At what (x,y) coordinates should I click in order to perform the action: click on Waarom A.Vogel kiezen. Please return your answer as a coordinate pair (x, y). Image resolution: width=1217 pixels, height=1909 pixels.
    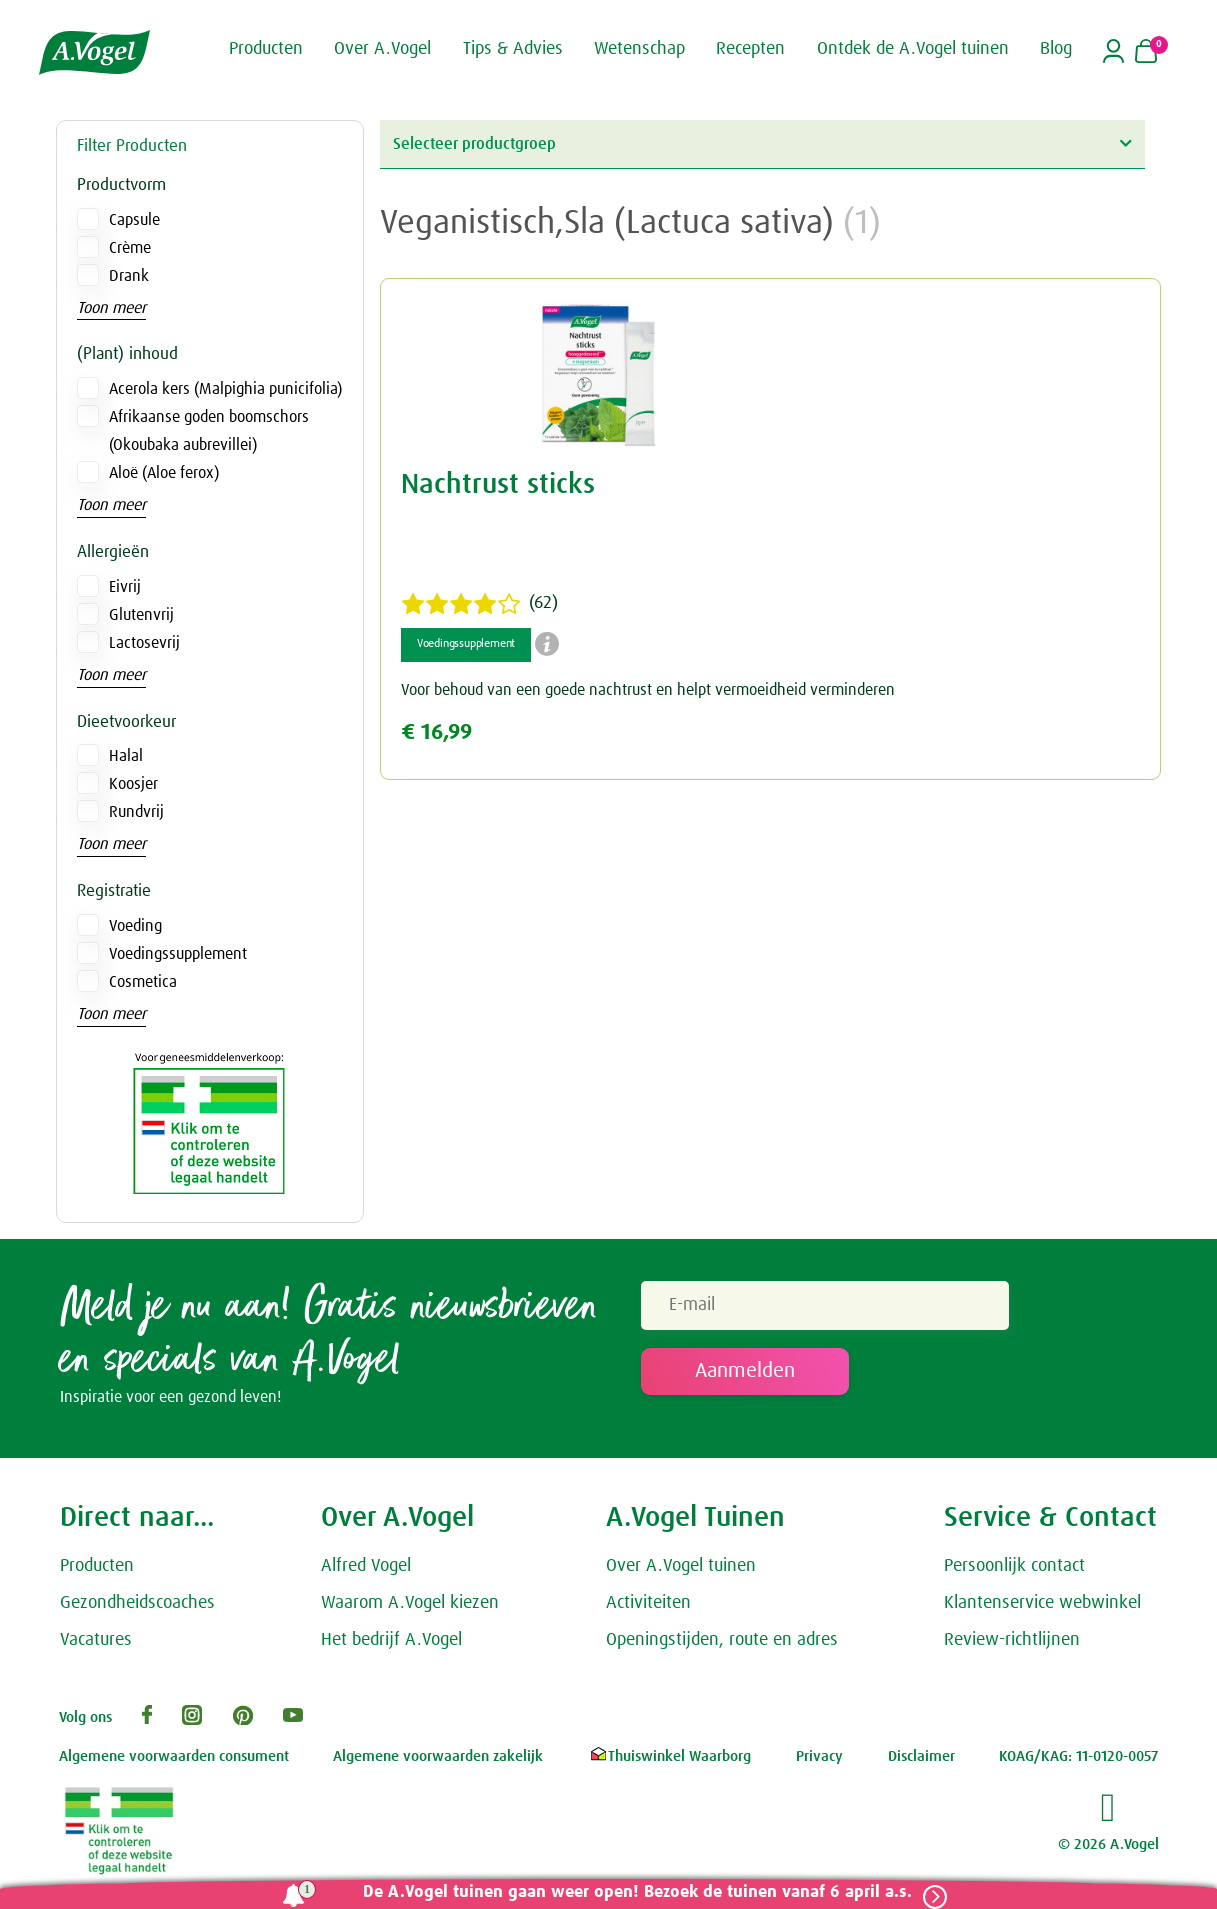
    Looking at the image, I should click on (410, 1609).